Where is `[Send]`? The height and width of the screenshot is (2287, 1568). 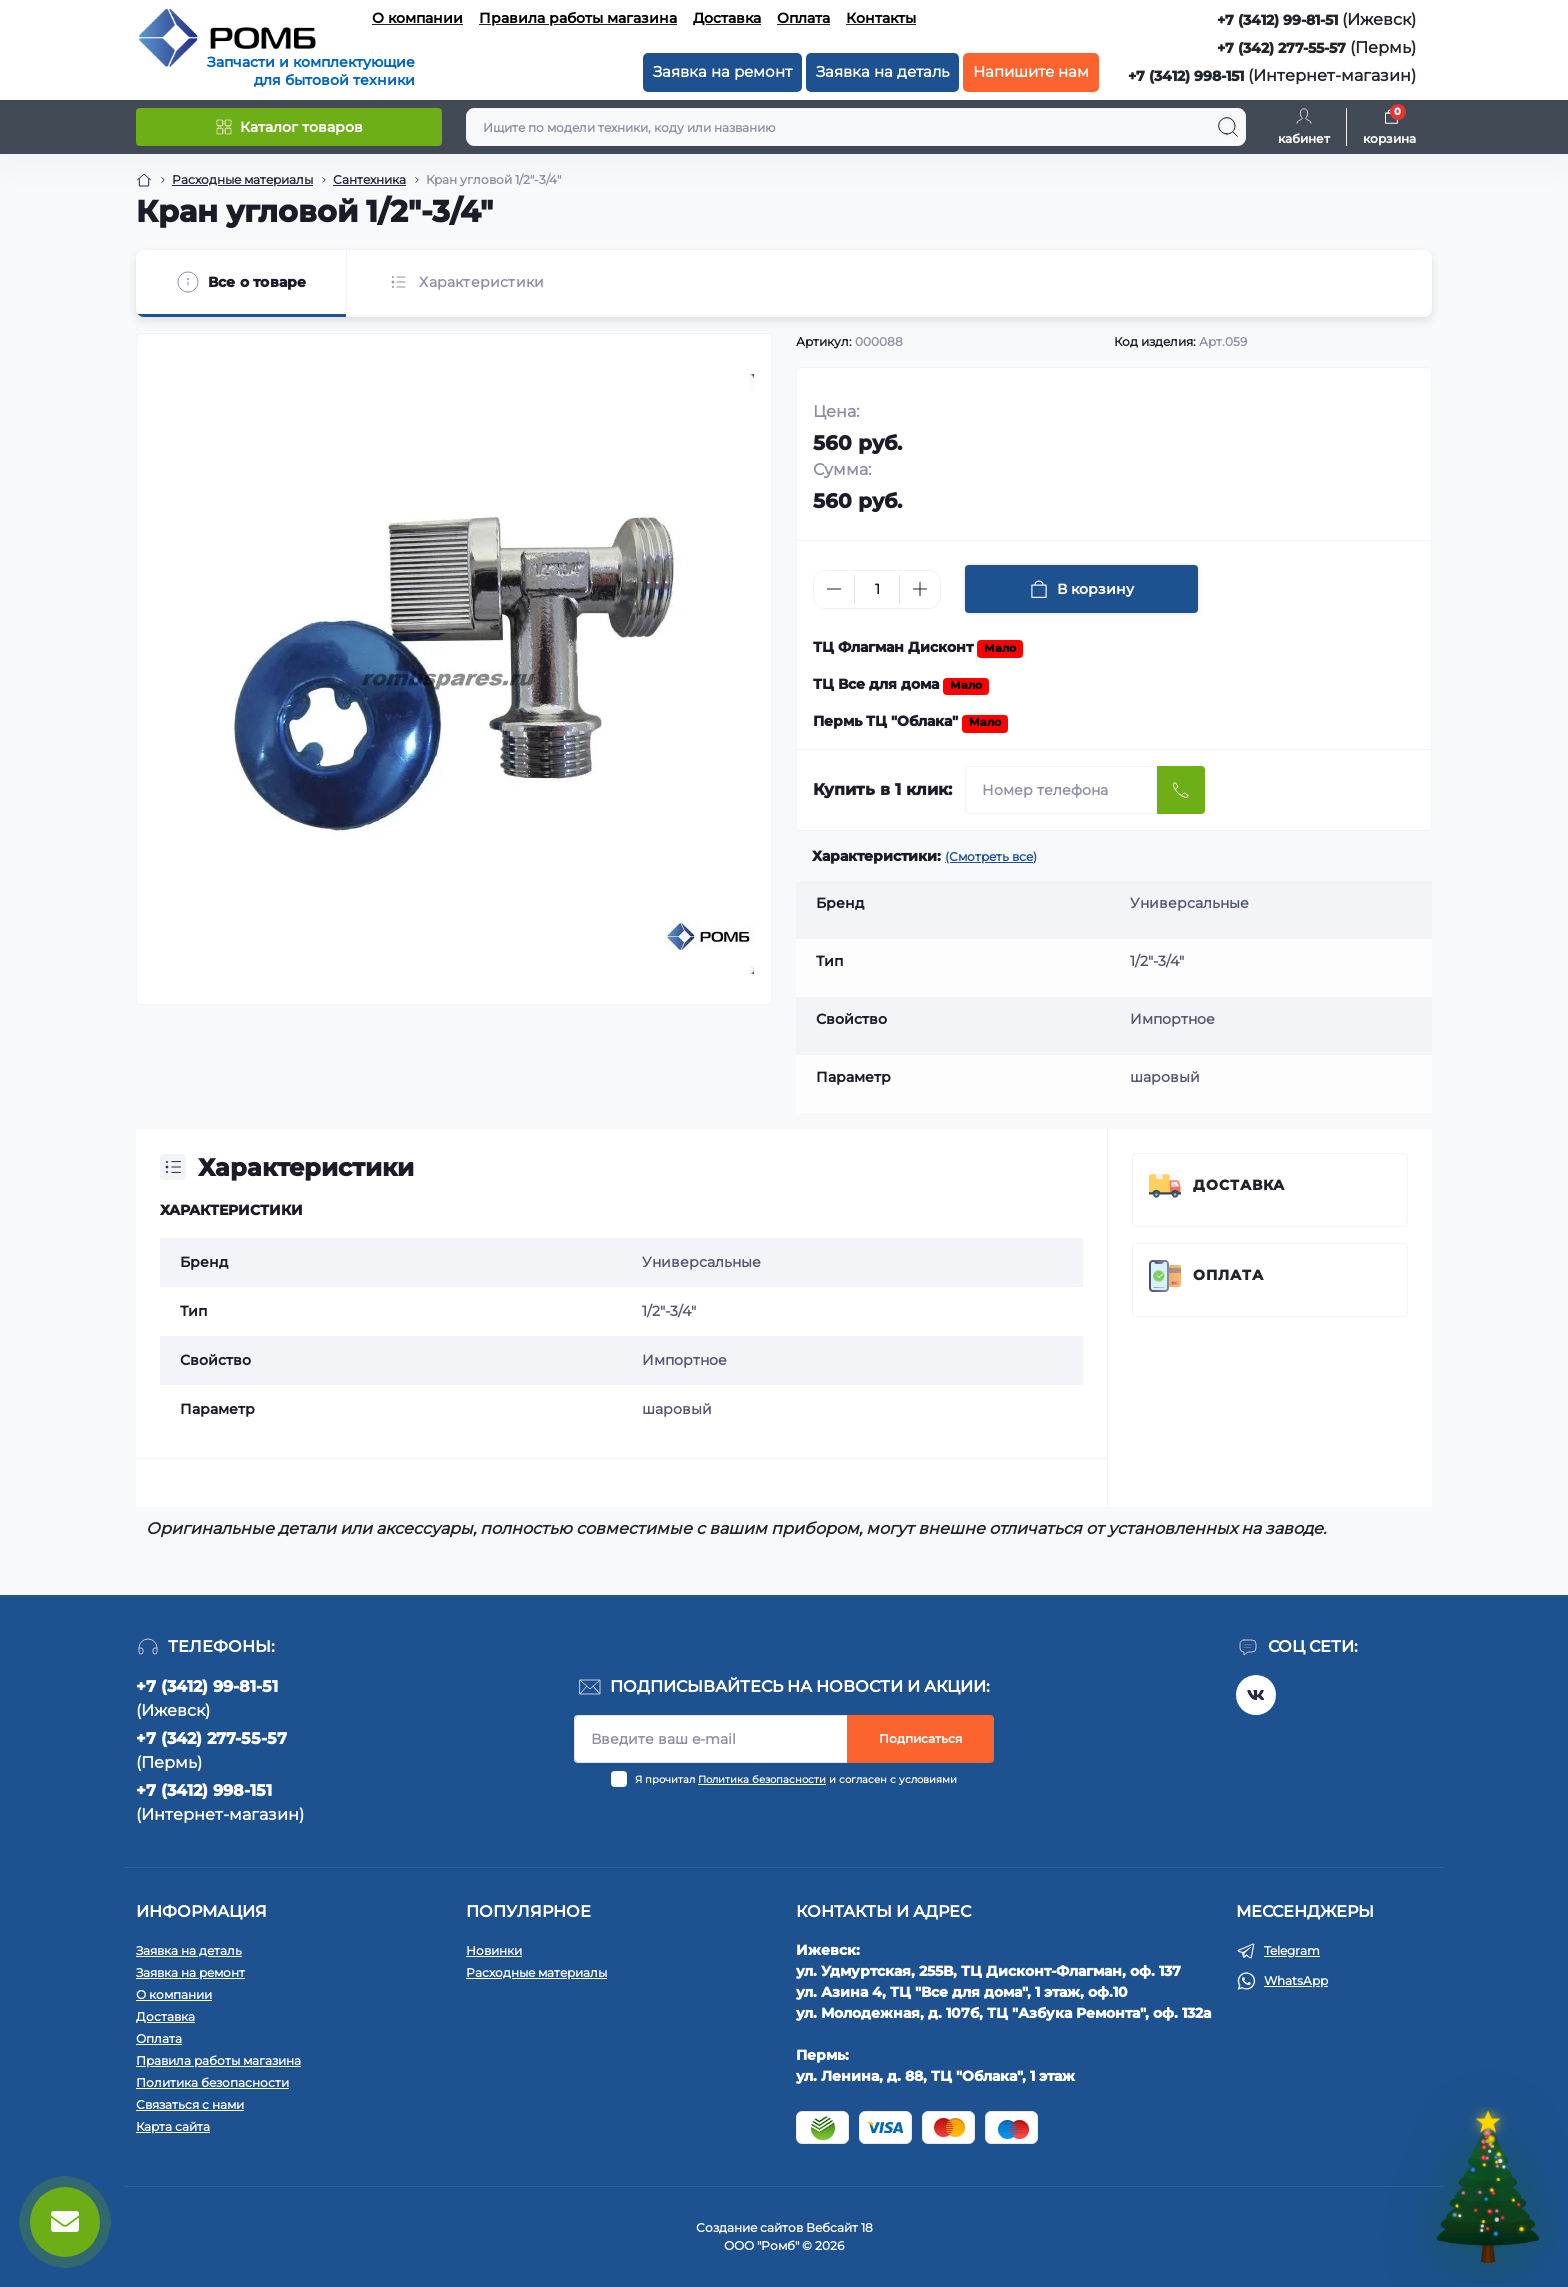
[Send] is located at coordinates (1181, 790).